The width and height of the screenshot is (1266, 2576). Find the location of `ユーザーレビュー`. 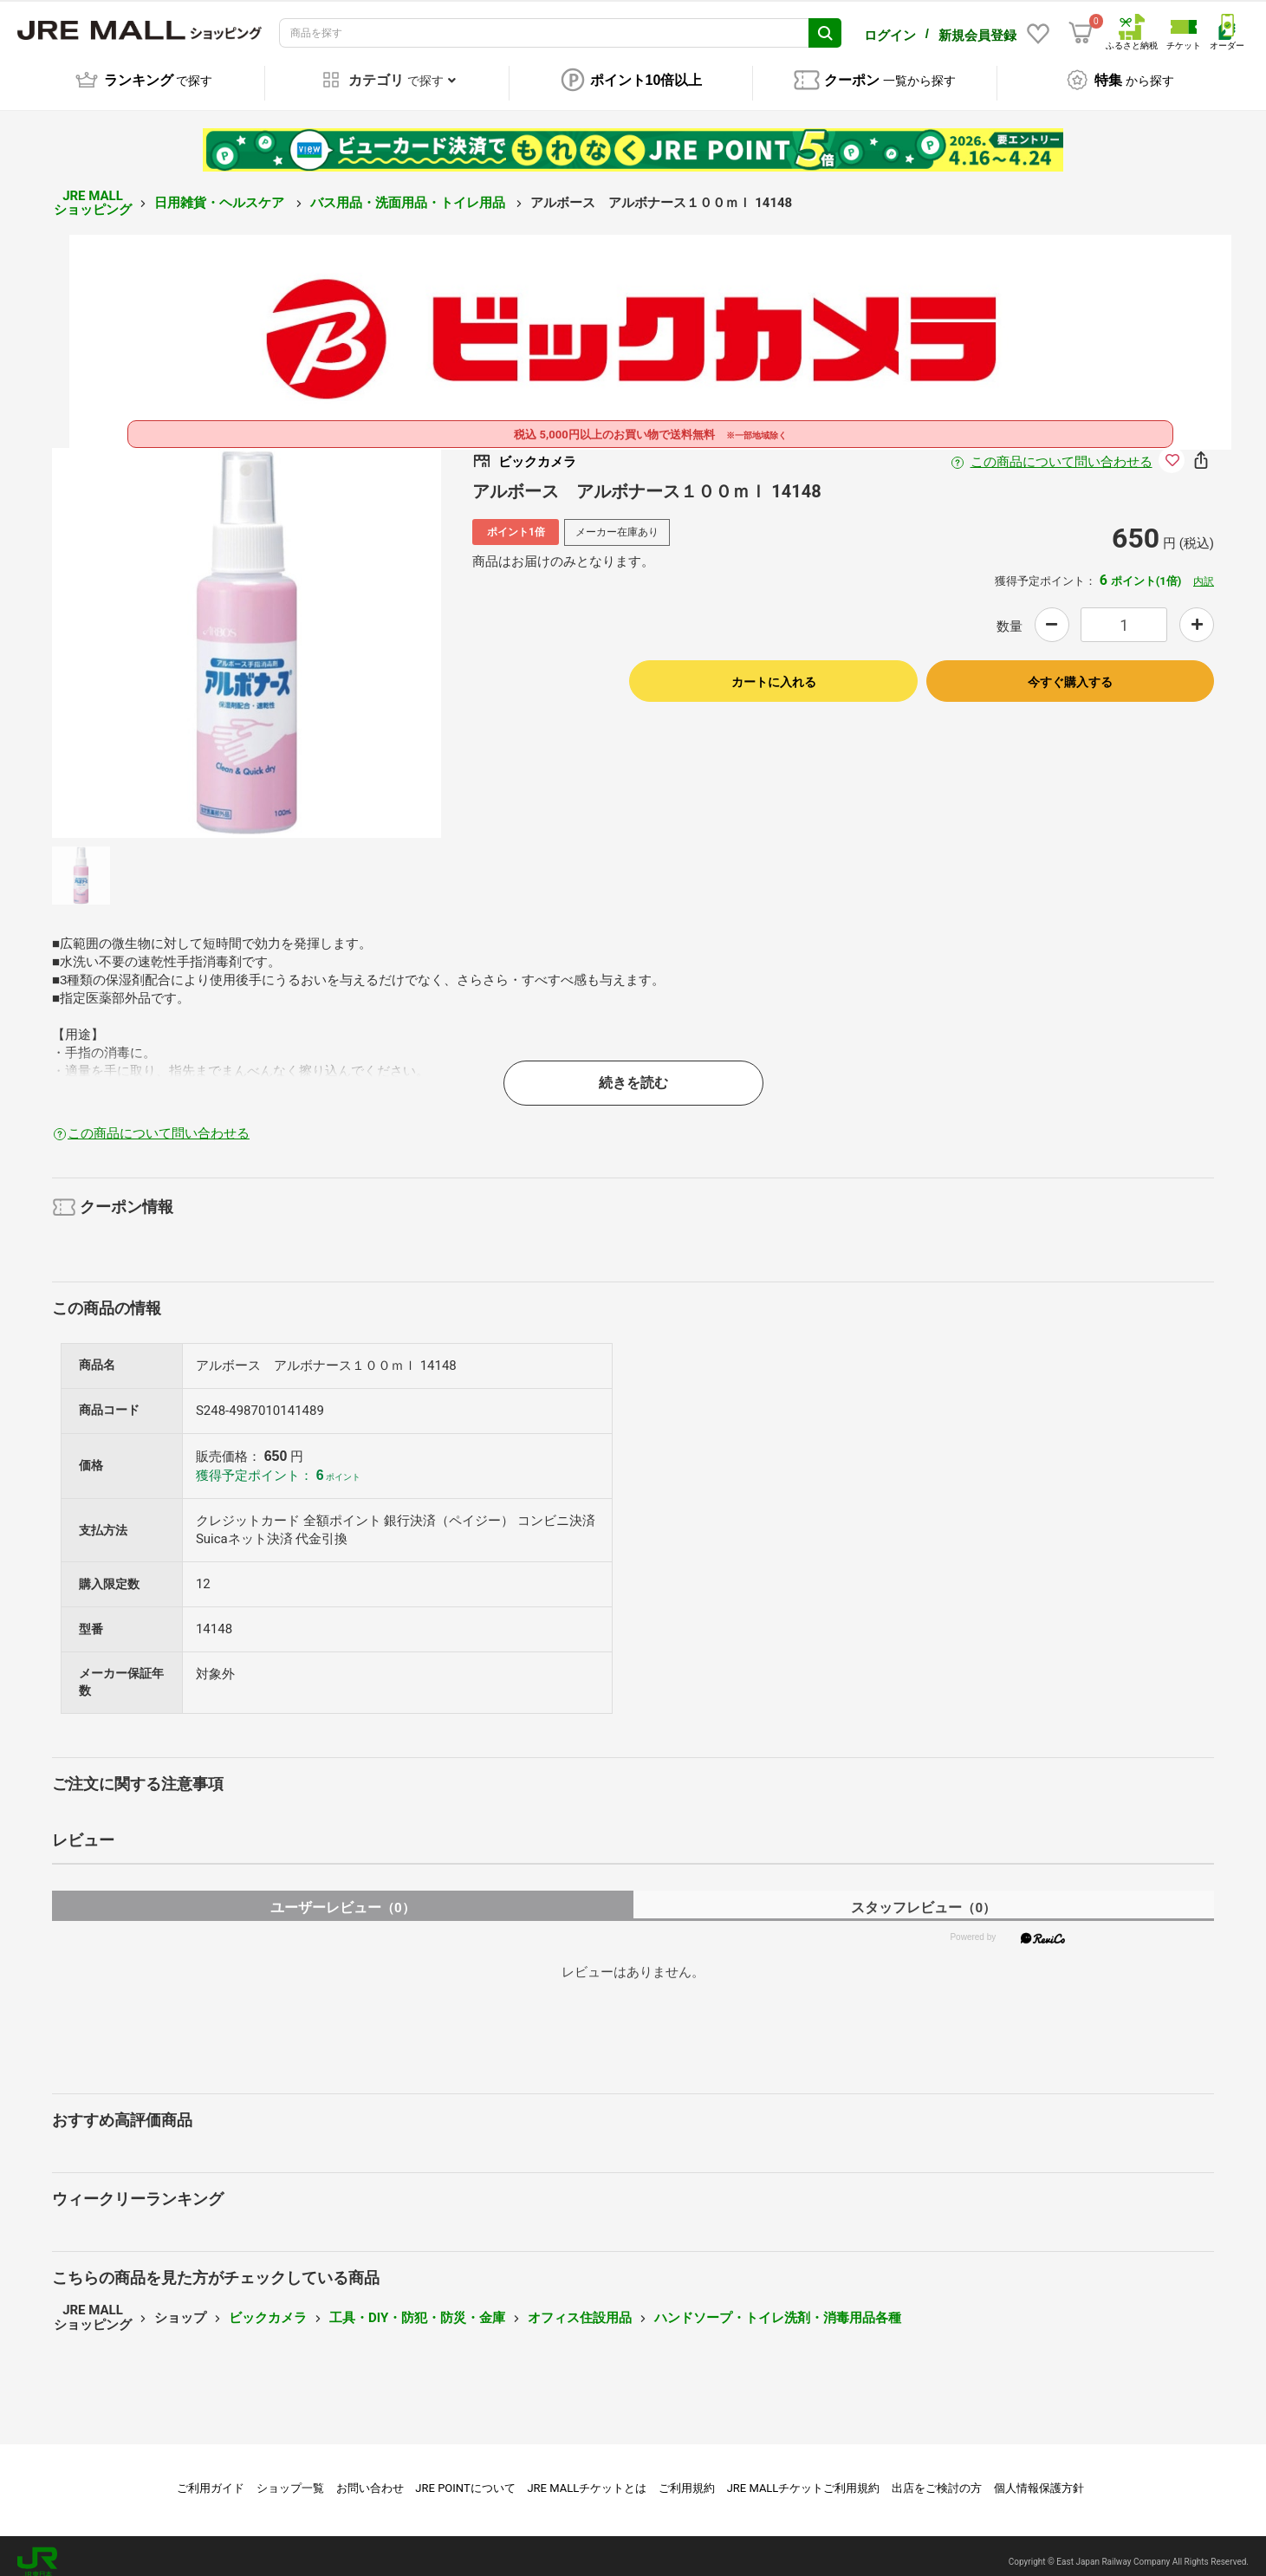

ユーザーレビュー is located at coordinates (342, 1895).